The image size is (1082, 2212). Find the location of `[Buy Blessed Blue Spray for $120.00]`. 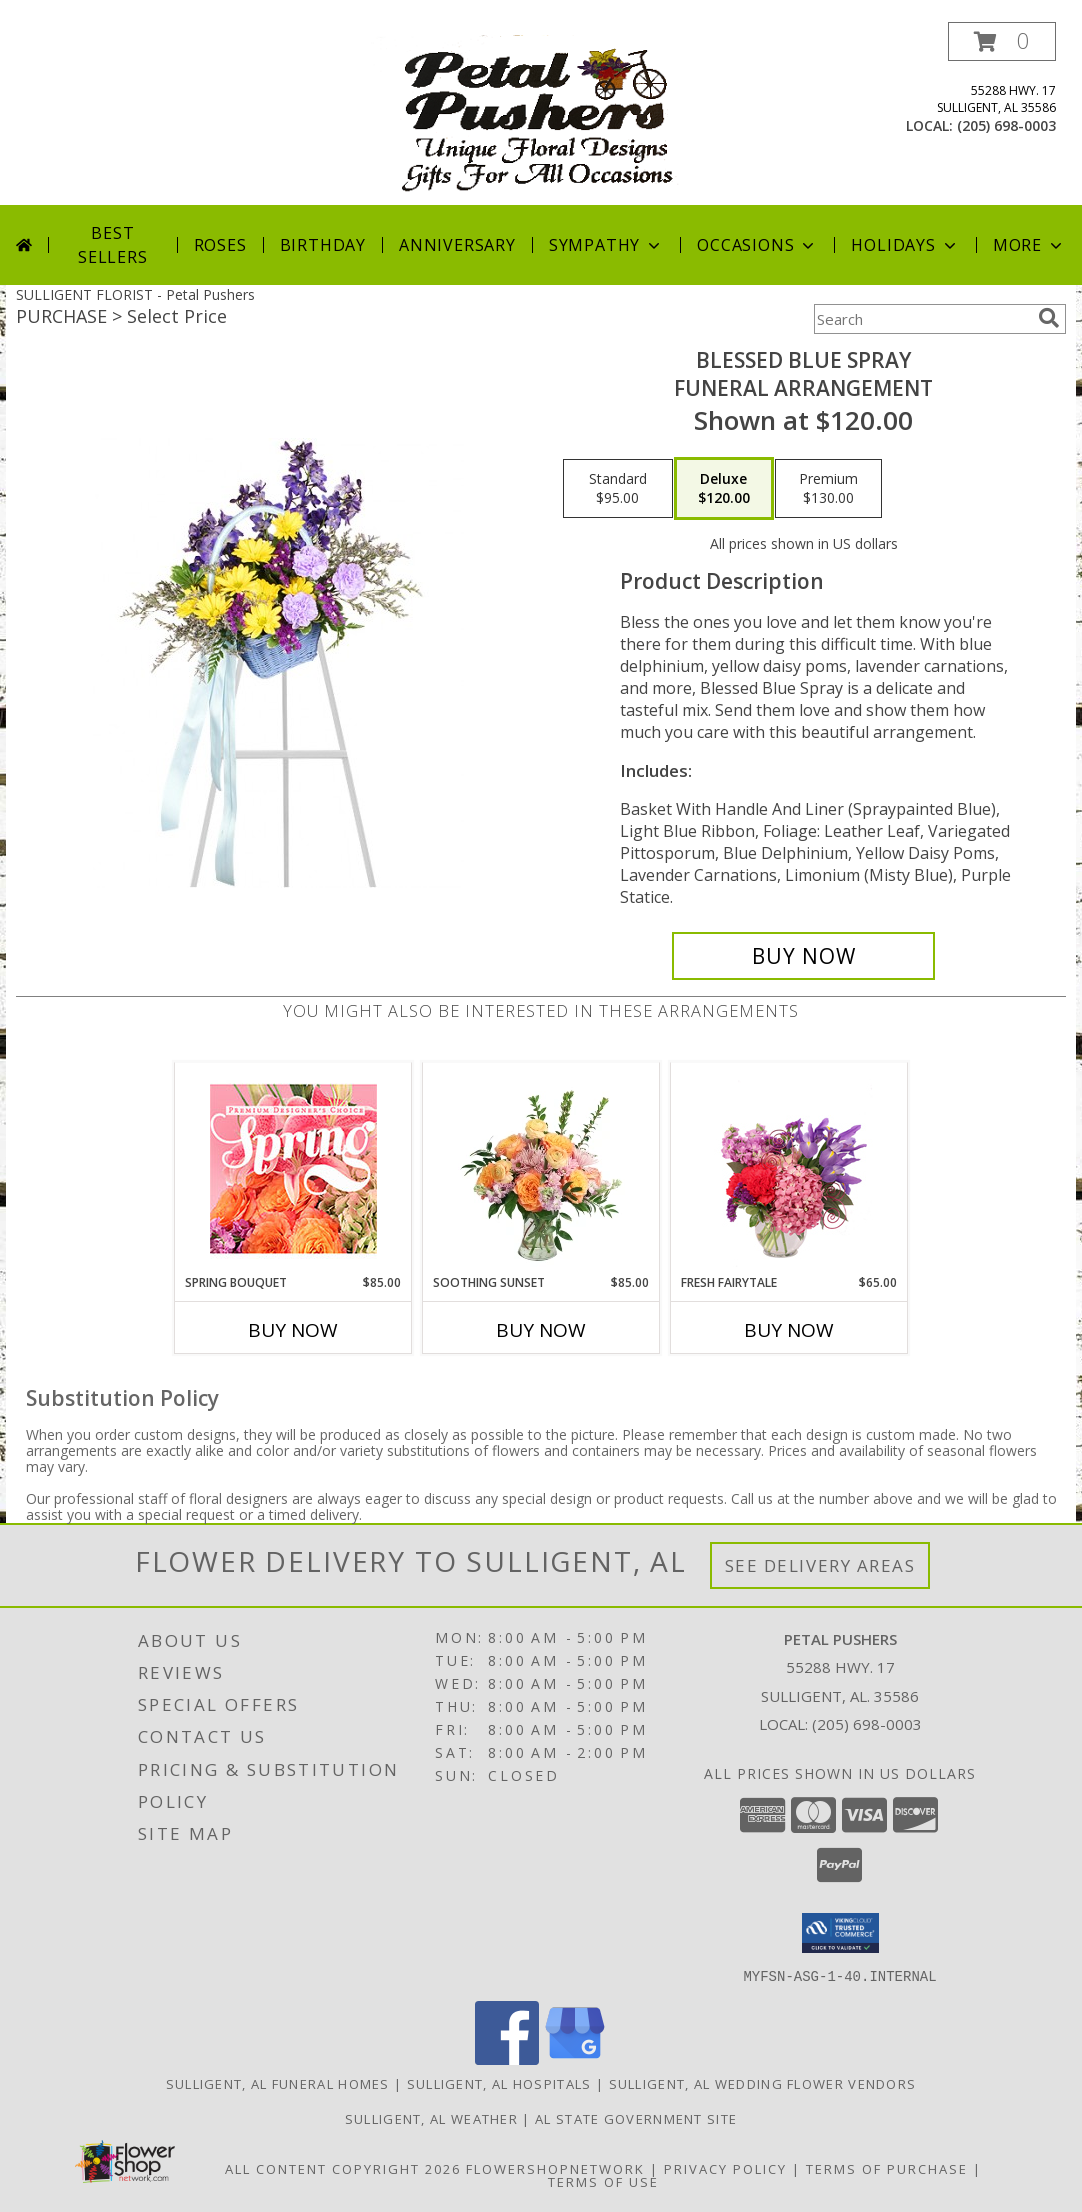

[Buy Blessed Blue Spray for $120.00] is located at coordinates (803, 956).